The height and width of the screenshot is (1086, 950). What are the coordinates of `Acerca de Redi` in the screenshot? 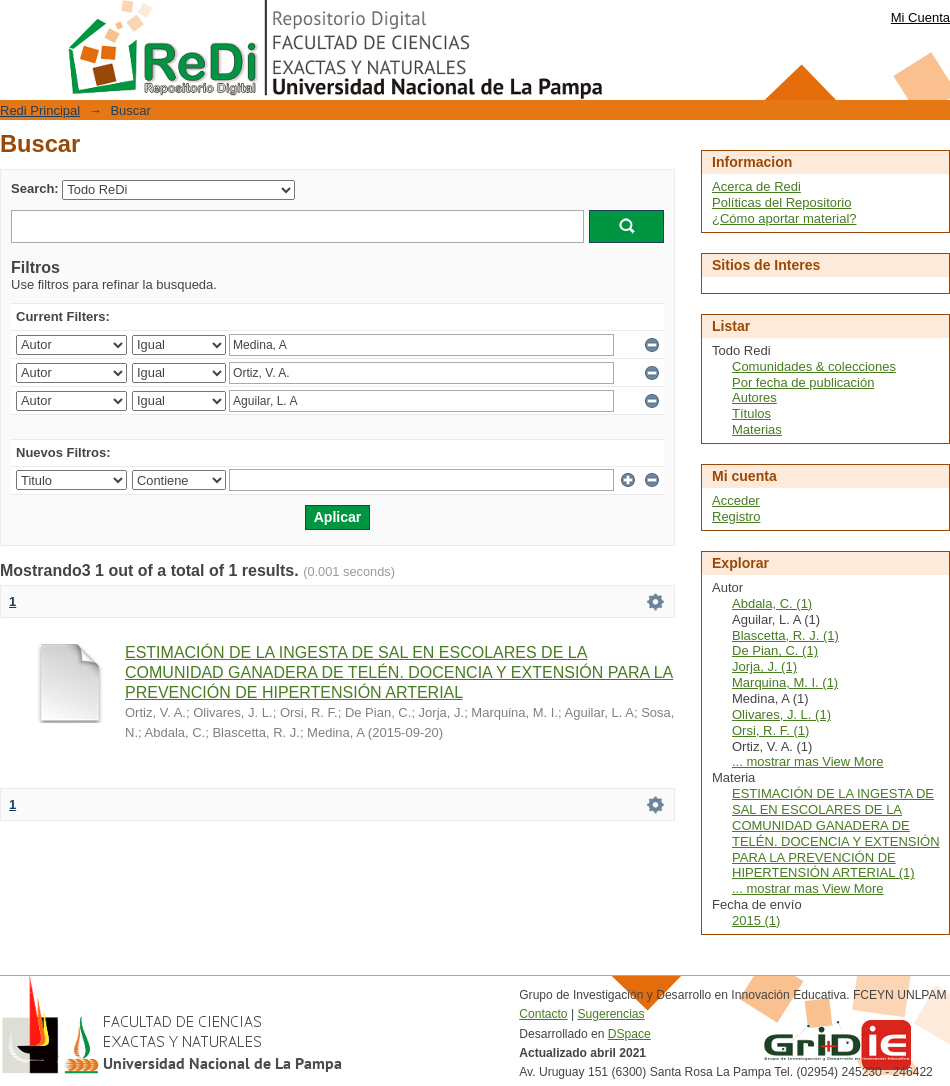 It's located at (756, 186).